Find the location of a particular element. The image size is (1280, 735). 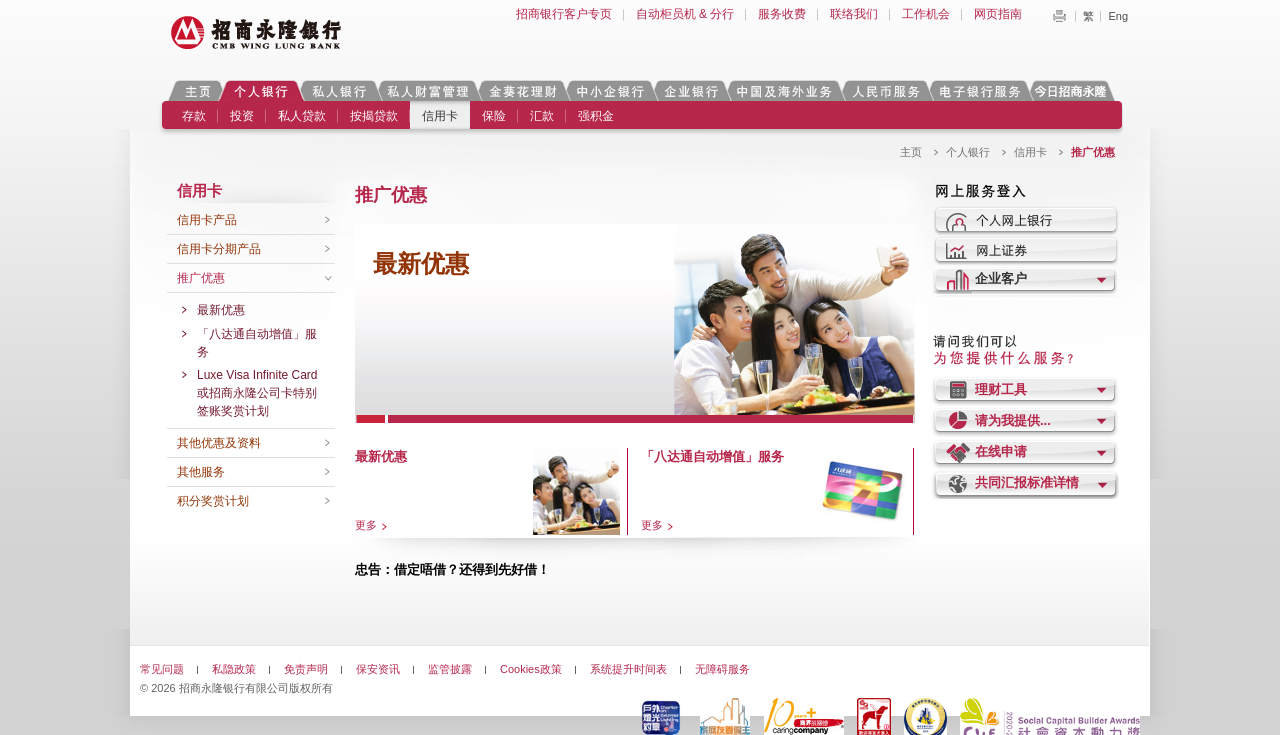

中小企银行 is located at coordinates (610, 90).